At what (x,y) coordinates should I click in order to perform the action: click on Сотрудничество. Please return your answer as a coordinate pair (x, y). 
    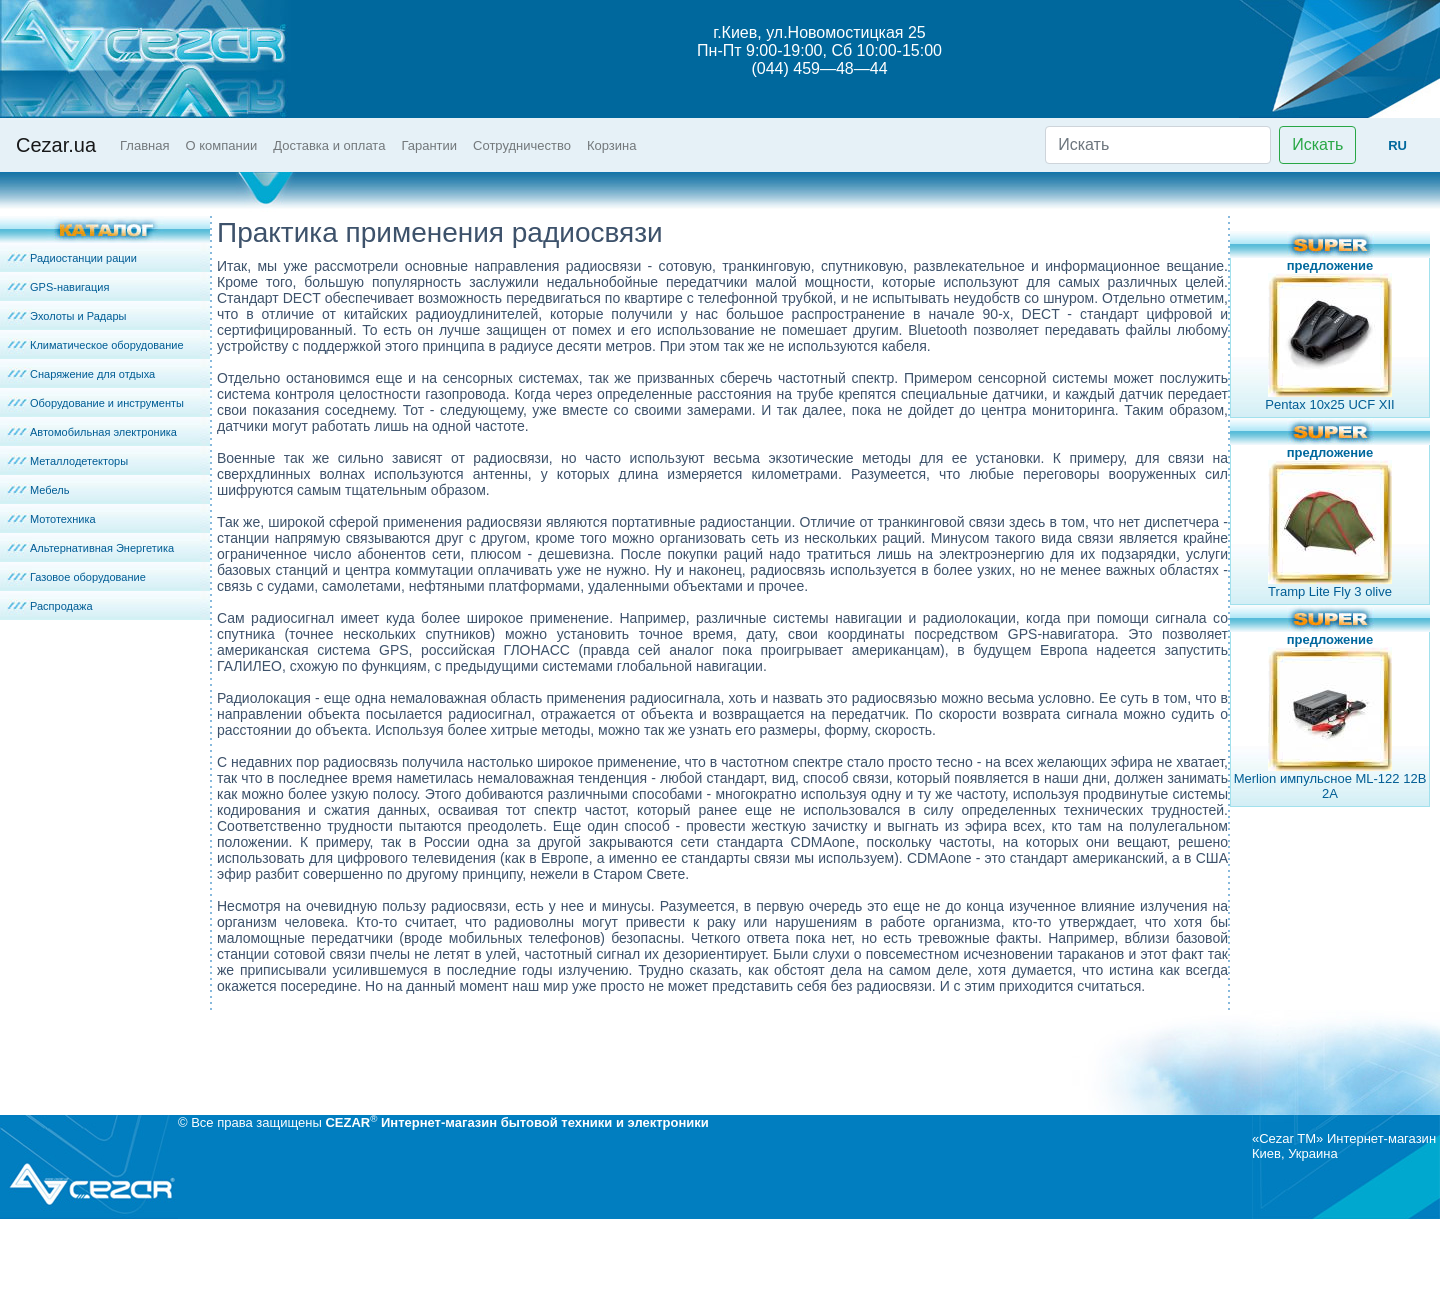
    Looking at the image, I should click on (522, 145).